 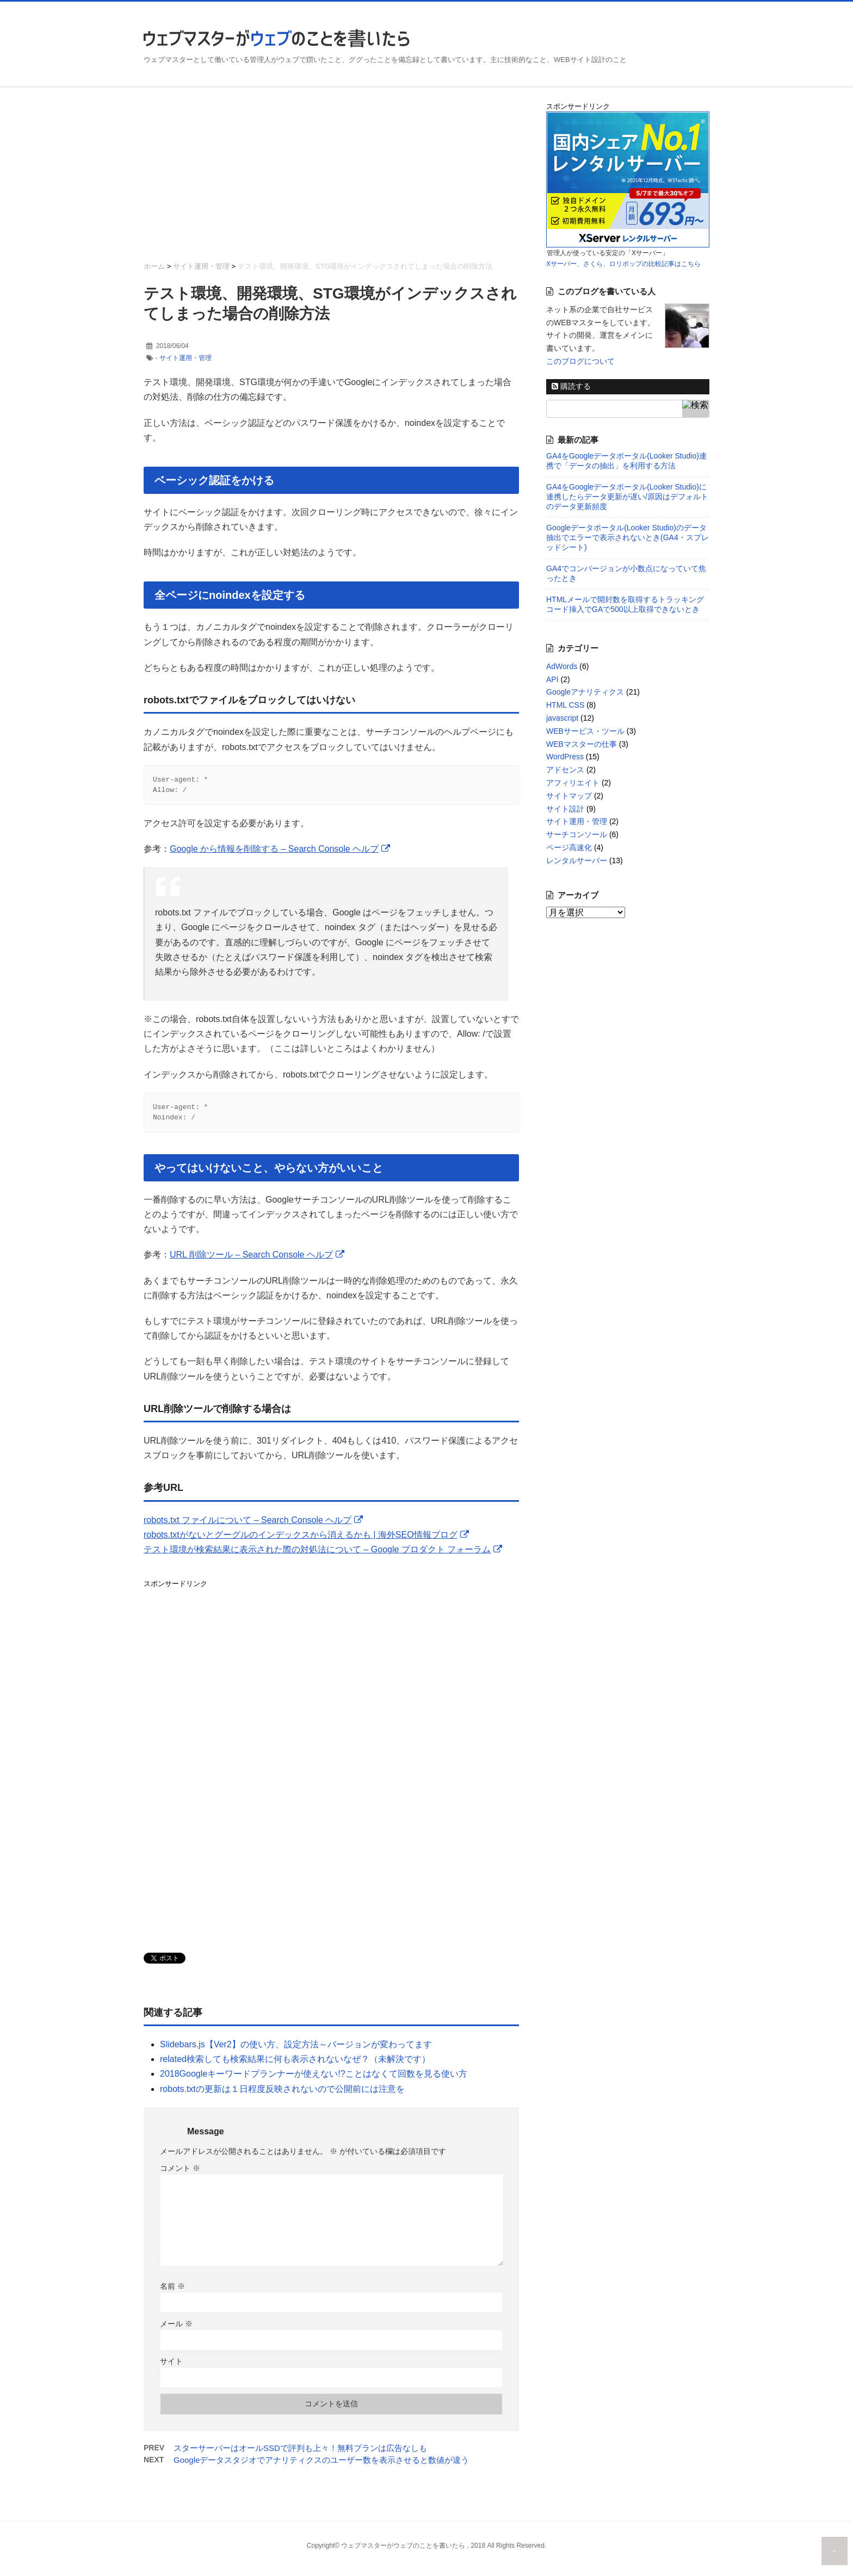 I want to click on このブログについて, so click(x=580, y=361).